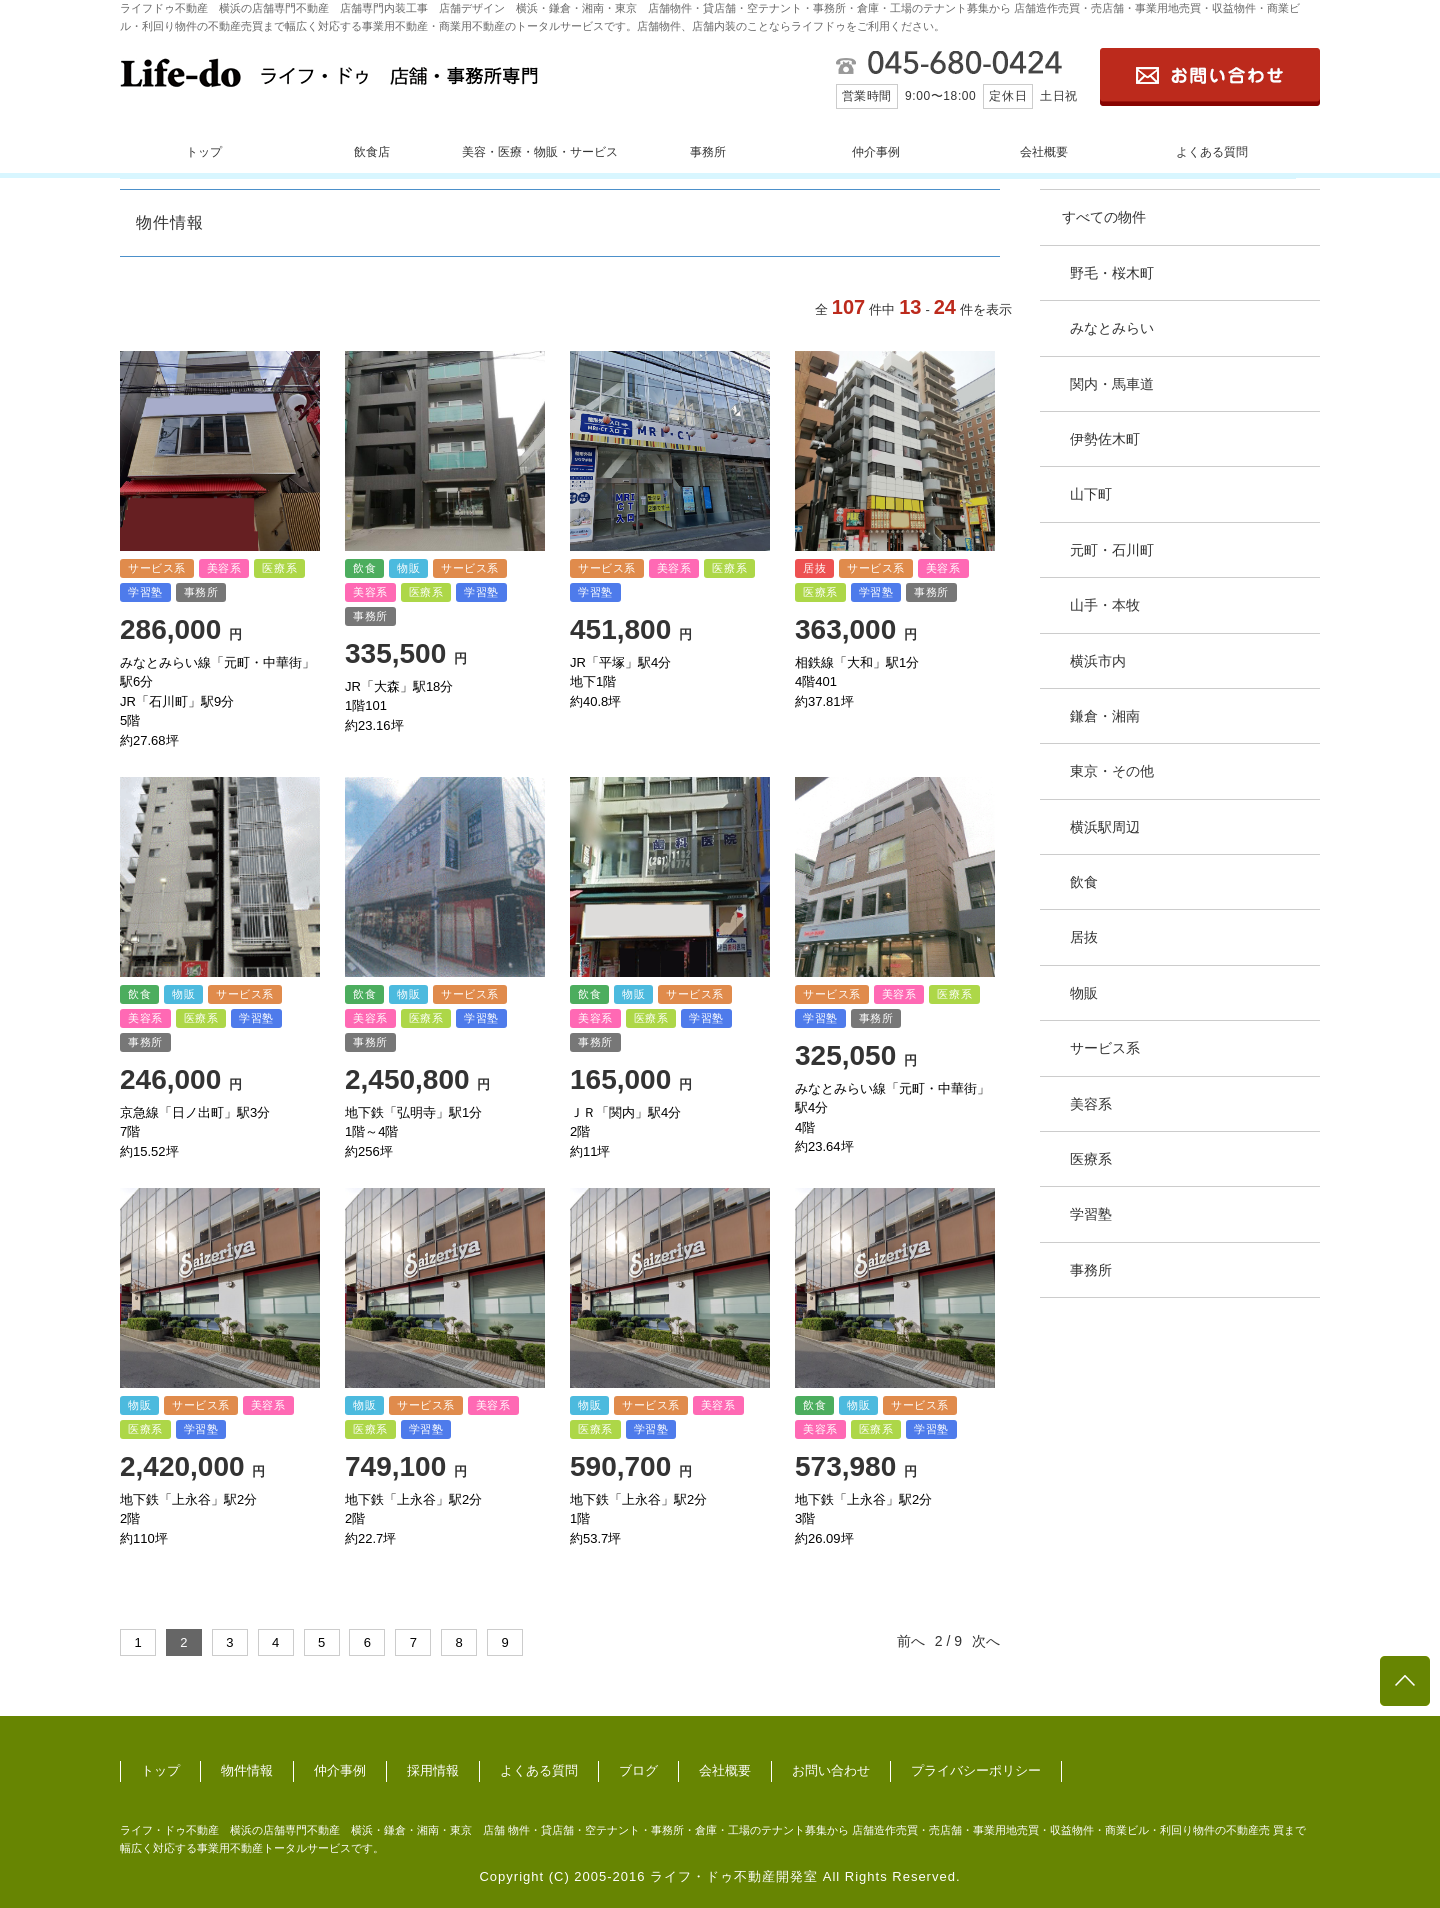 This screenshot has width=1440, height=1908. I want to click on みなとみらい, so click(1112, 328).